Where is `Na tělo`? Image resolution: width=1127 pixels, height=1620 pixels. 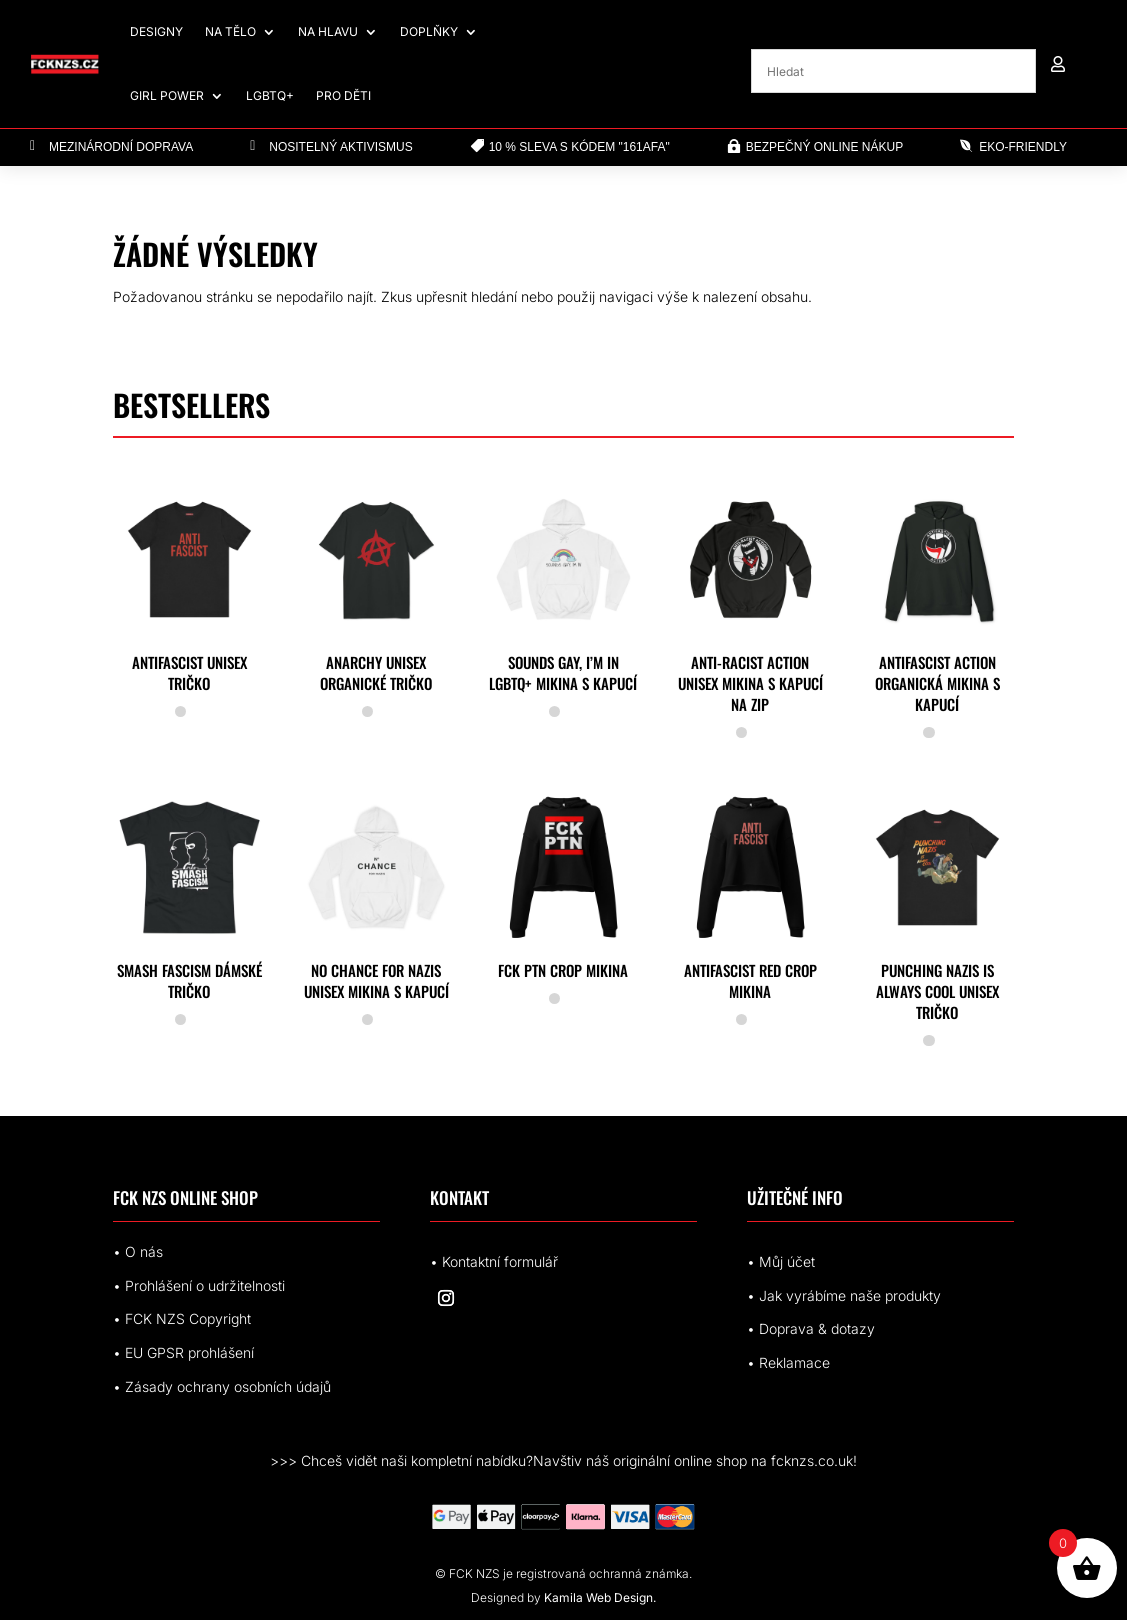 Na tělo is located at coordinates (230, 31).